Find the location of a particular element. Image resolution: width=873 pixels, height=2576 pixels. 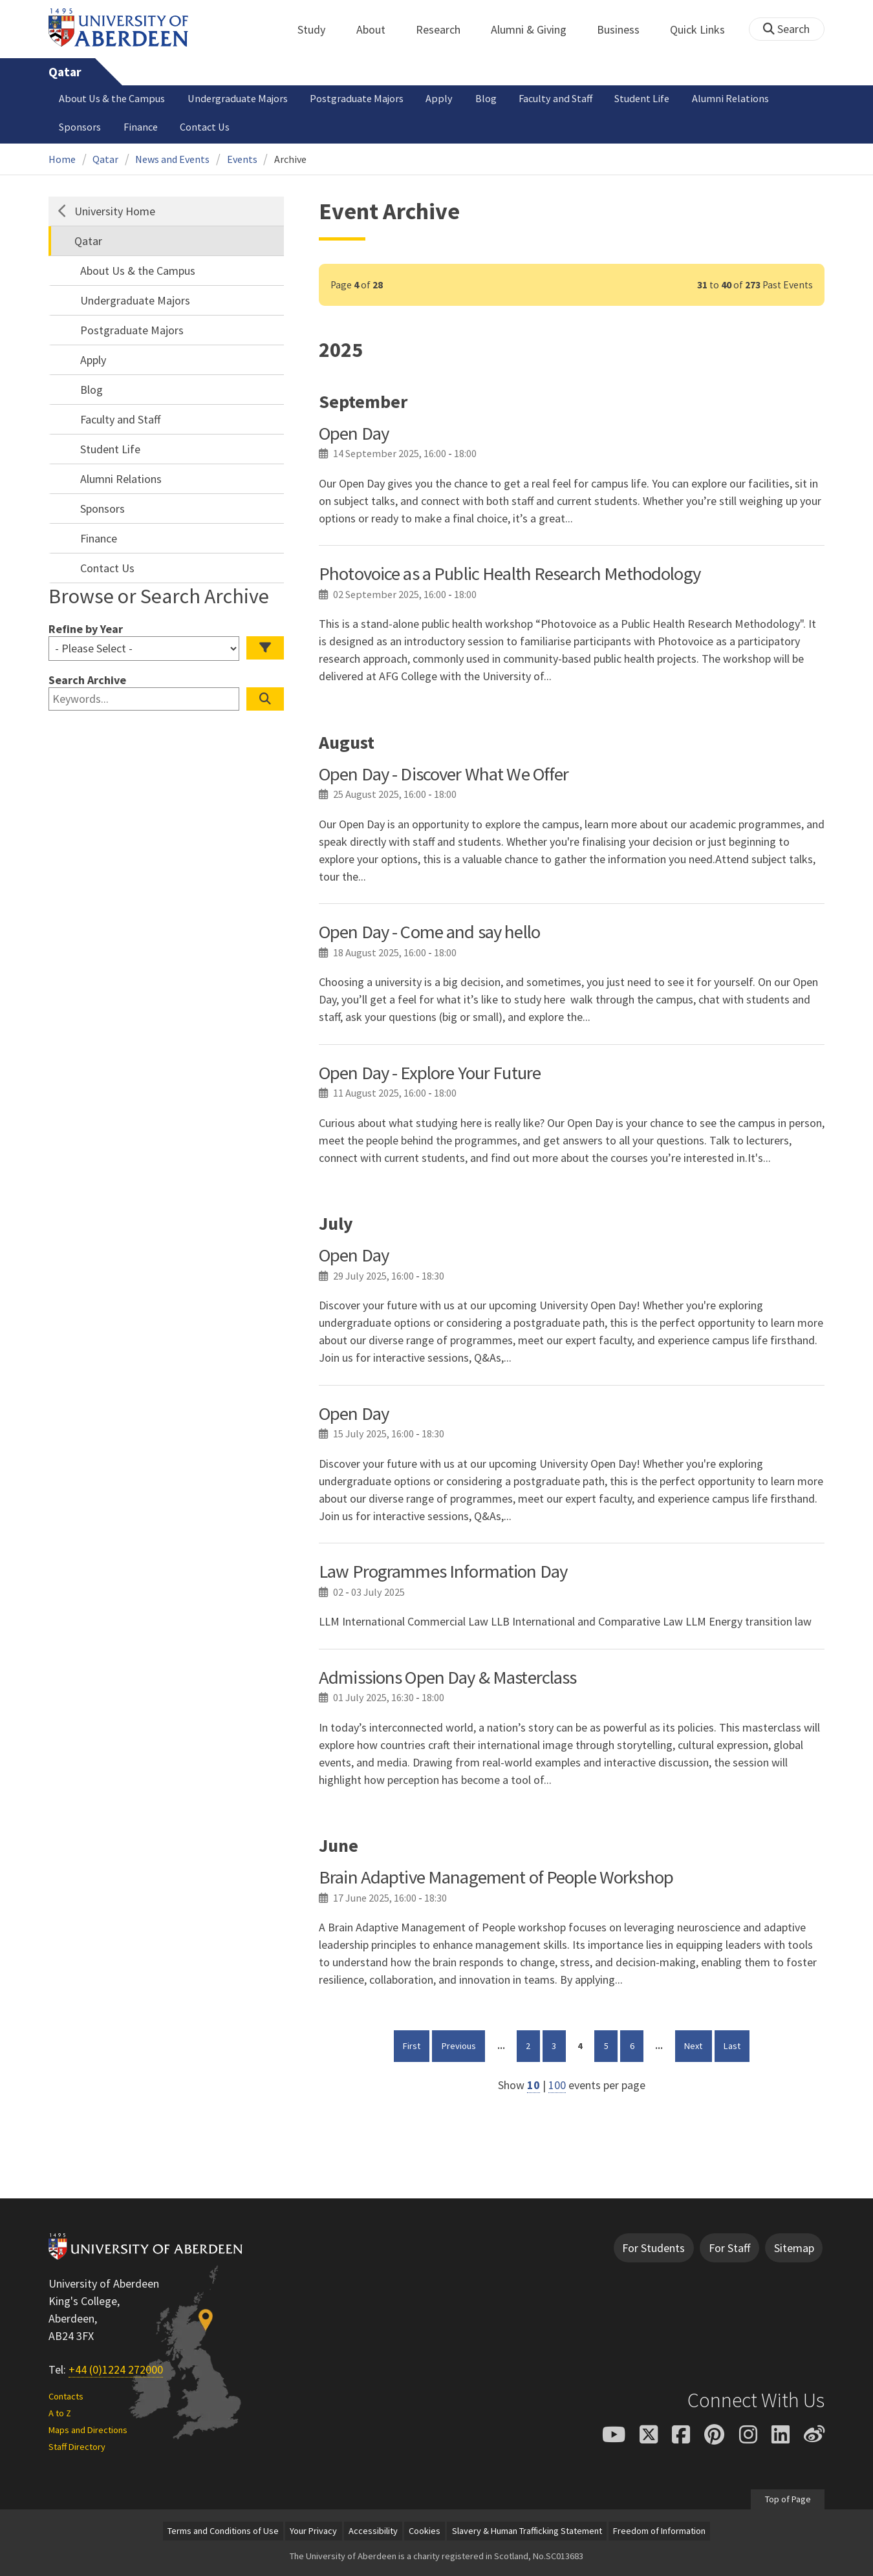

Sponsors is located at coordinates (80, 126).